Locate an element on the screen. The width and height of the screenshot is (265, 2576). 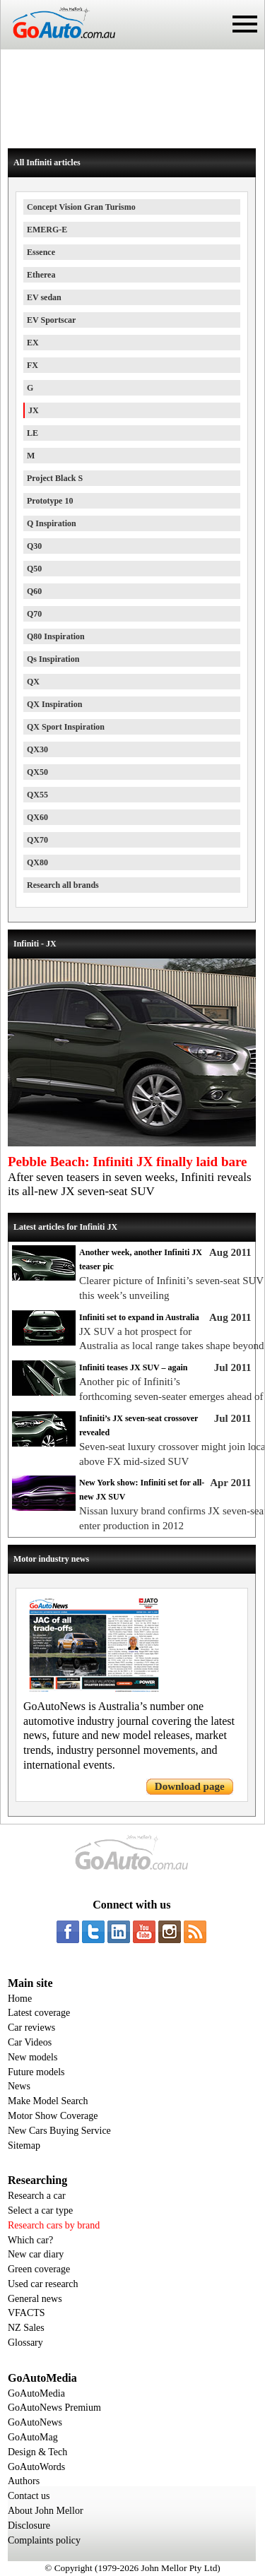
Make Model Search is located at coordinates (48, 2101).